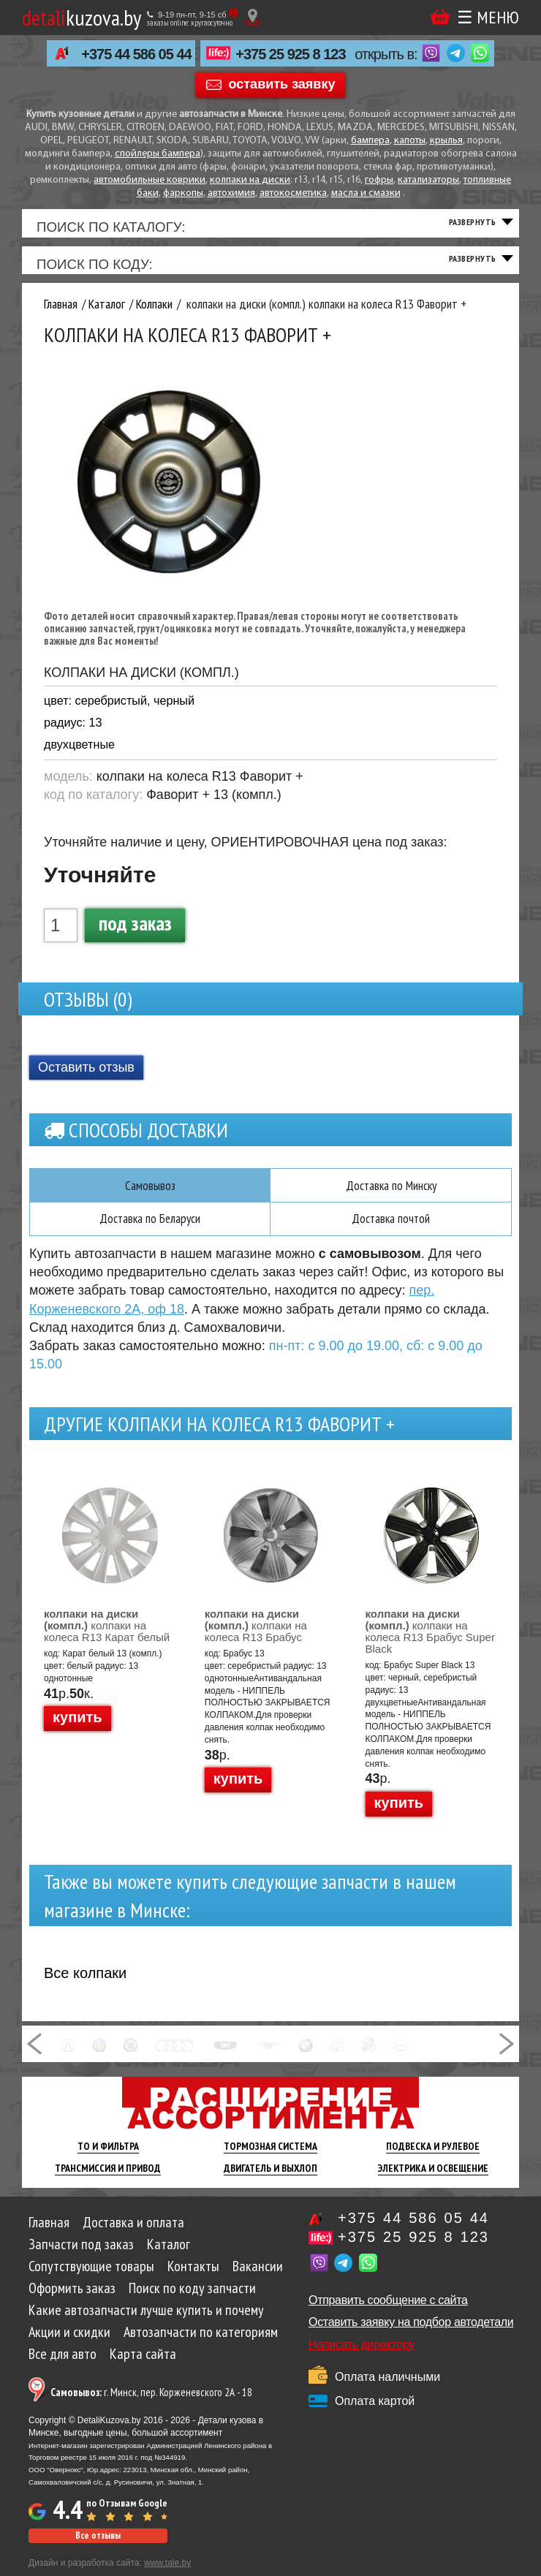  What do you see at coordinates (72, 2300) in the screenshot?
I see `Оформить заказ` at bounding box center [72, 2300].